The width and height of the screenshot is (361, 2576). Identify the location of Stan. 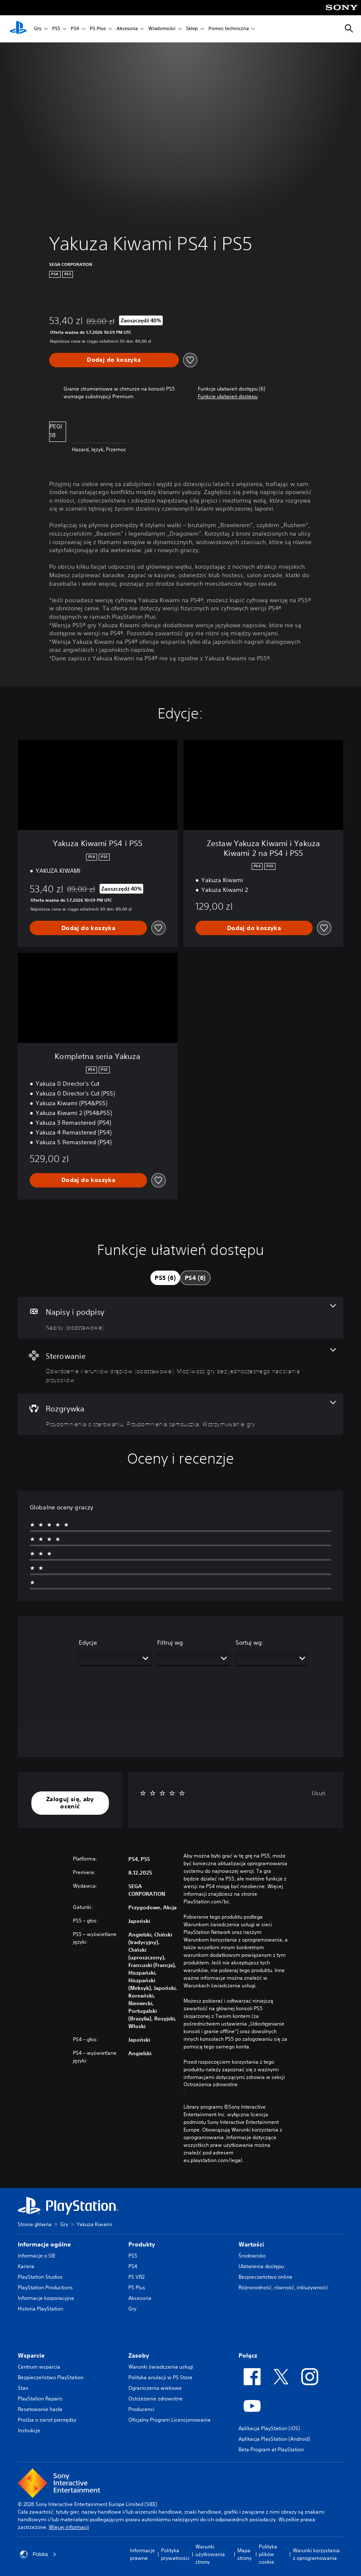
(23, 2388).